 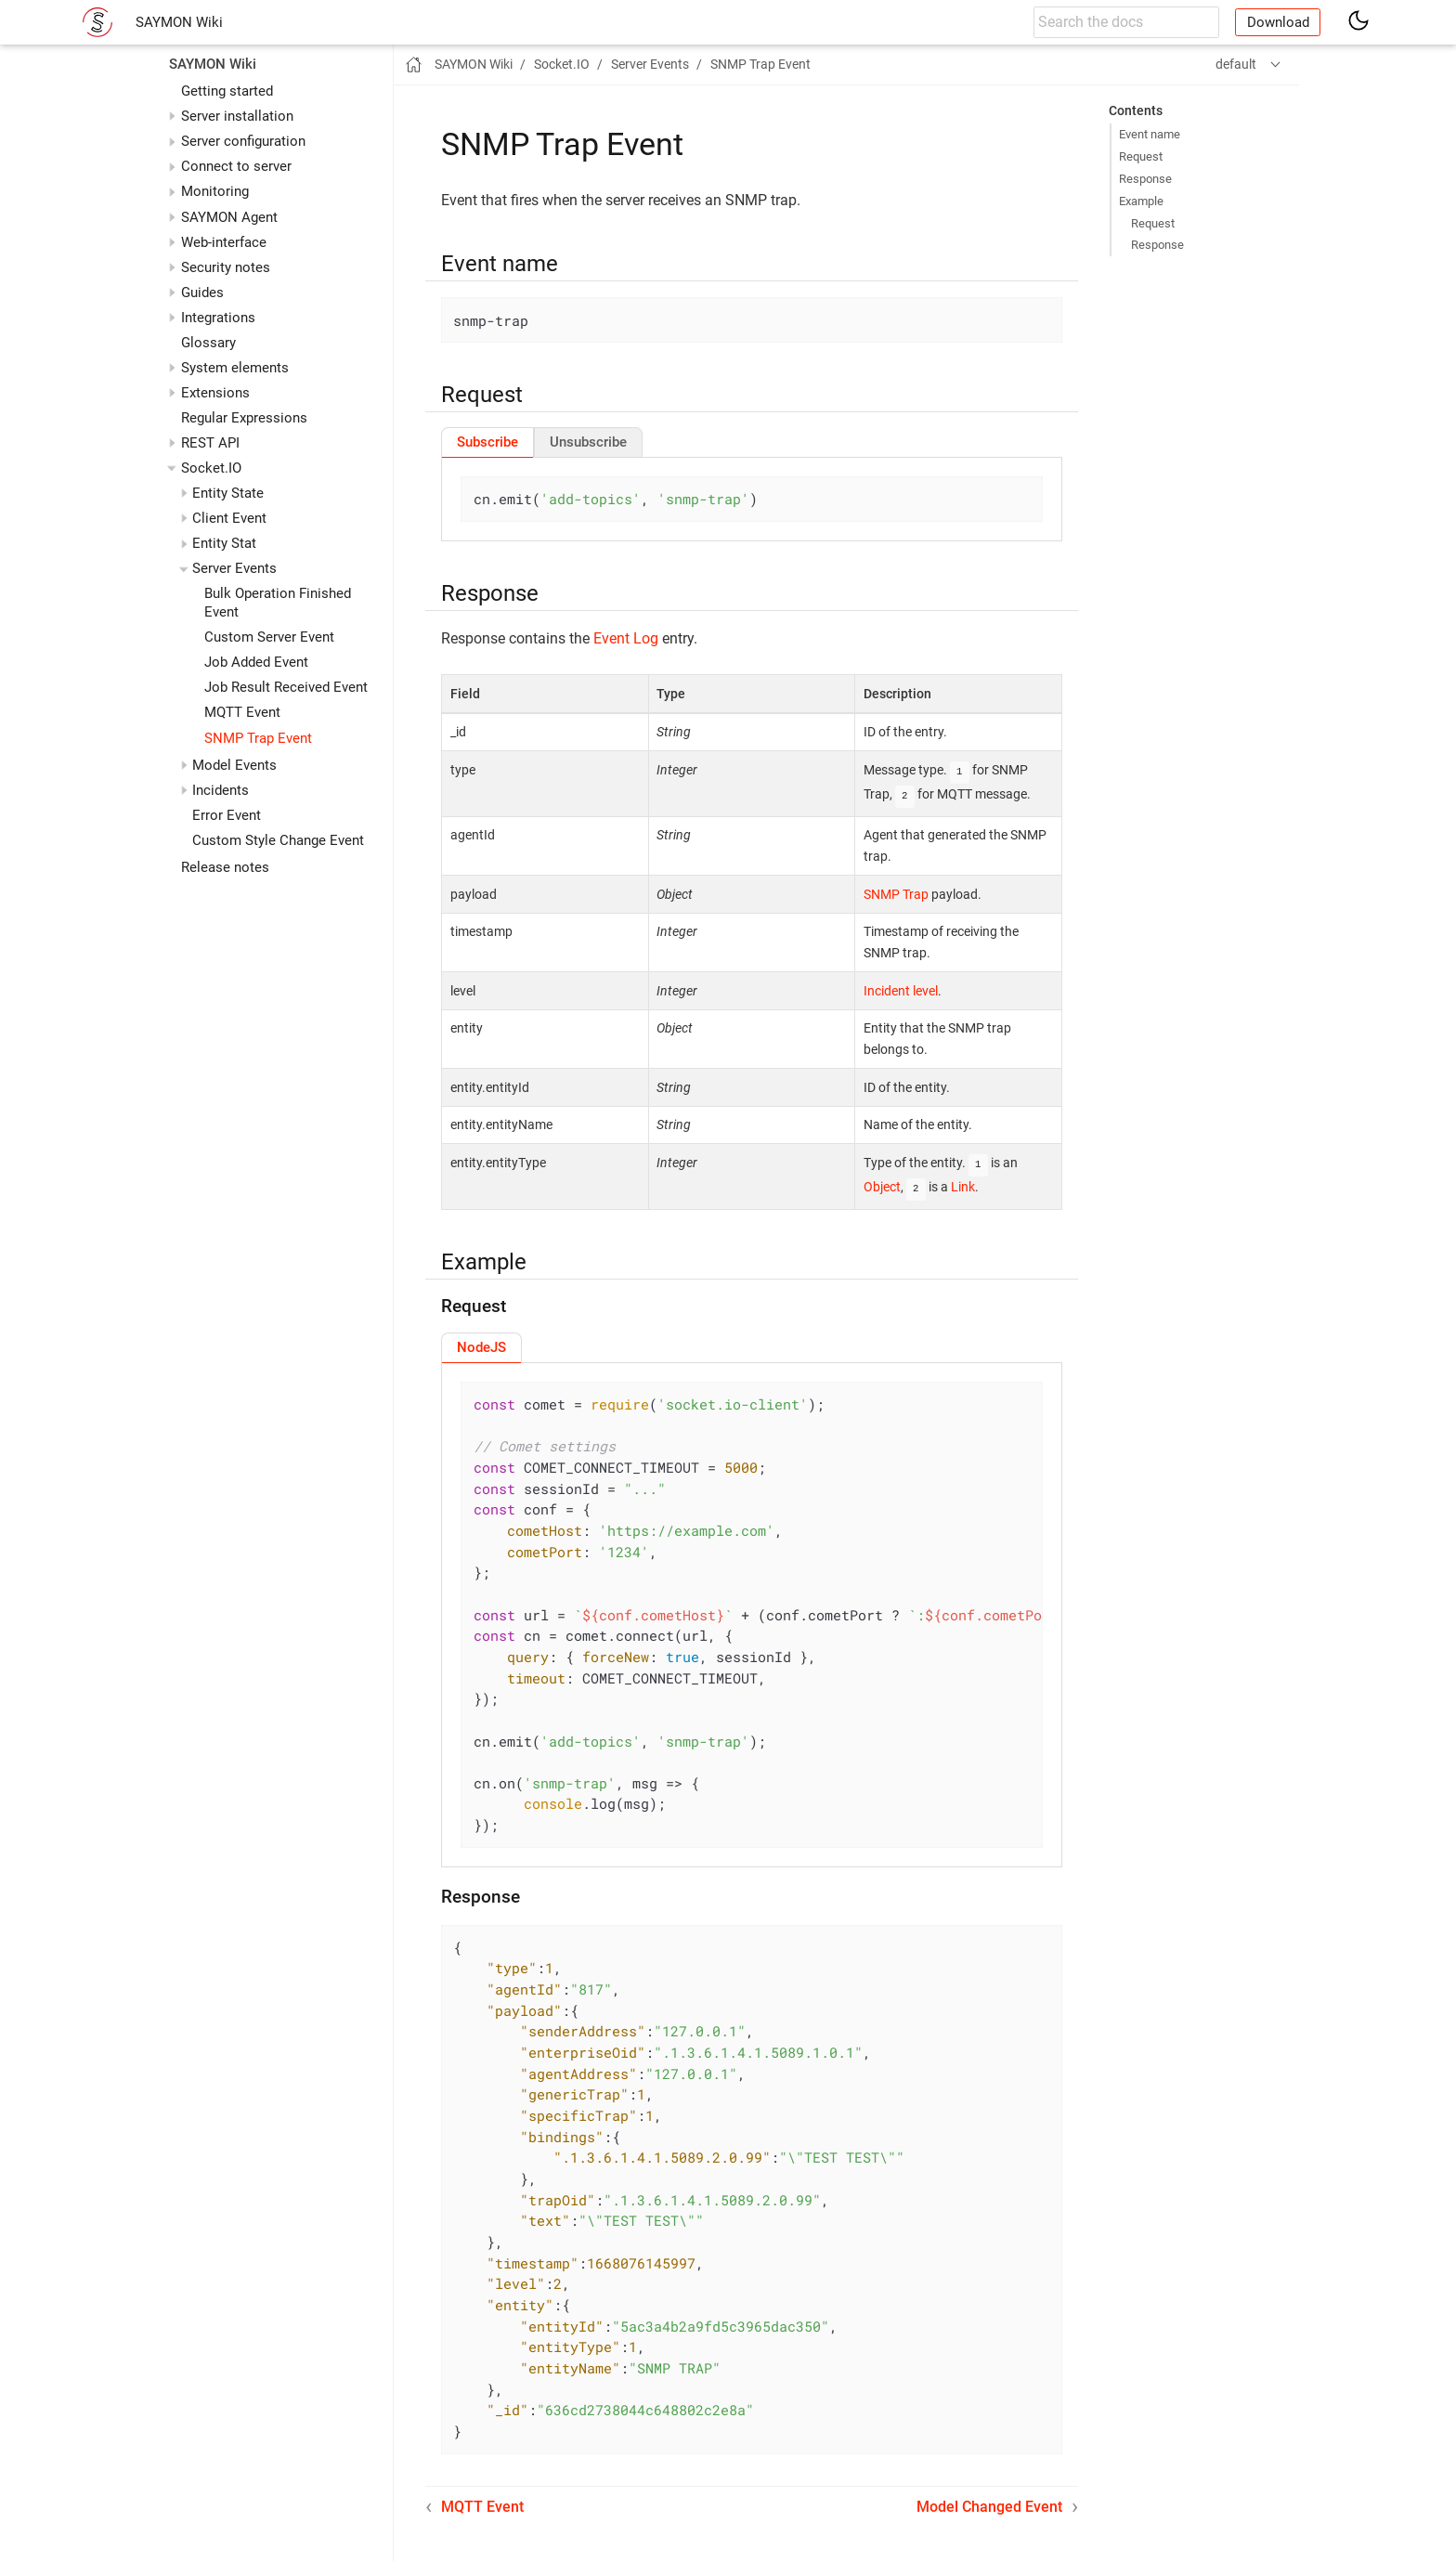 I want to click on Job Added Event, so click(x=256, y=662).